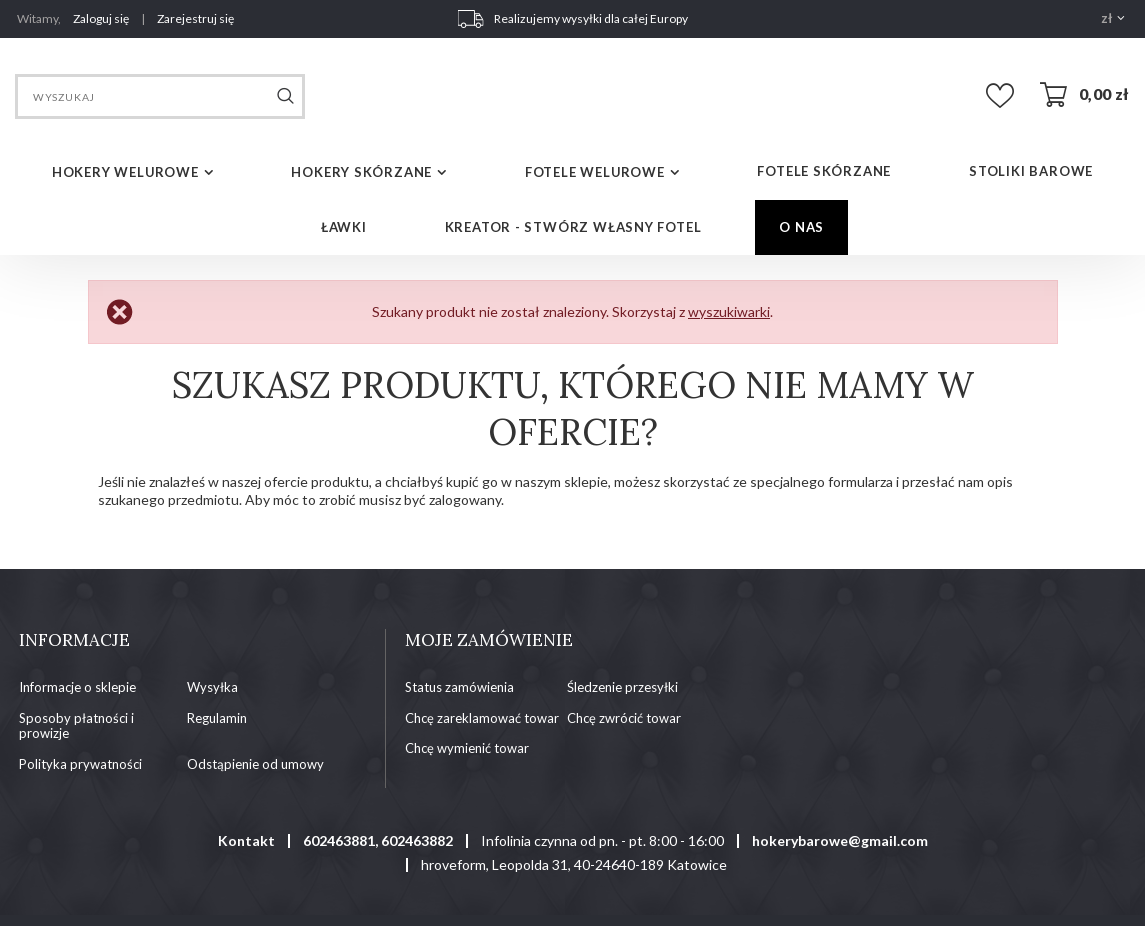  Describe the element at coordinates (840, 840) in the screenshot. I see `hokerybarowe@gmail.com` at that location.